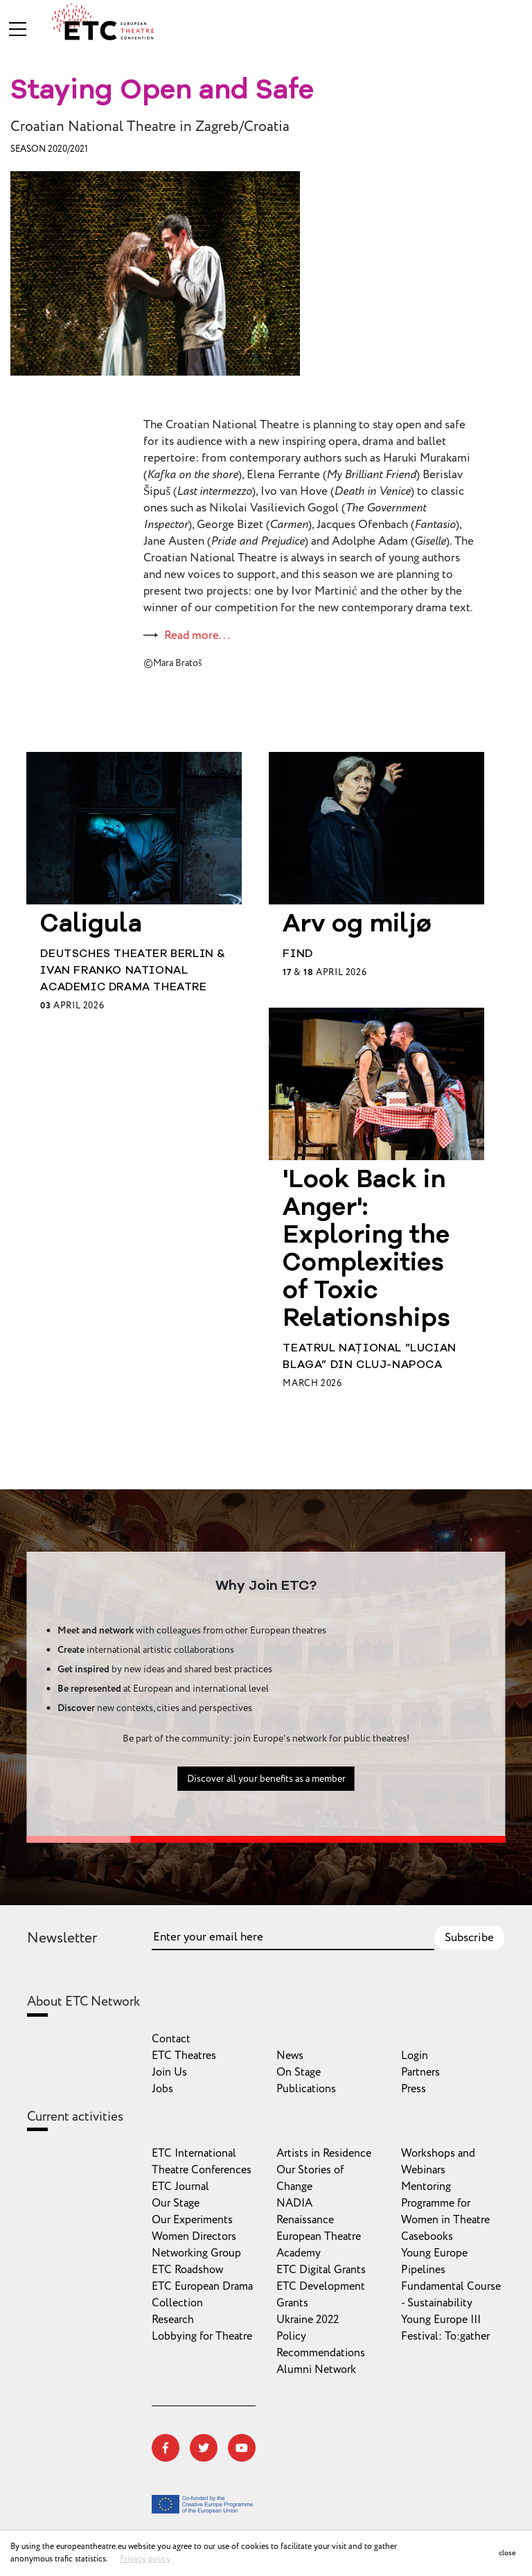 The height and width of the screenshot is (2576, 532). What do you see at coordinates (469, 1937) in the screenshot?
I see `Subscribe` at bounding box center [469, 1937].